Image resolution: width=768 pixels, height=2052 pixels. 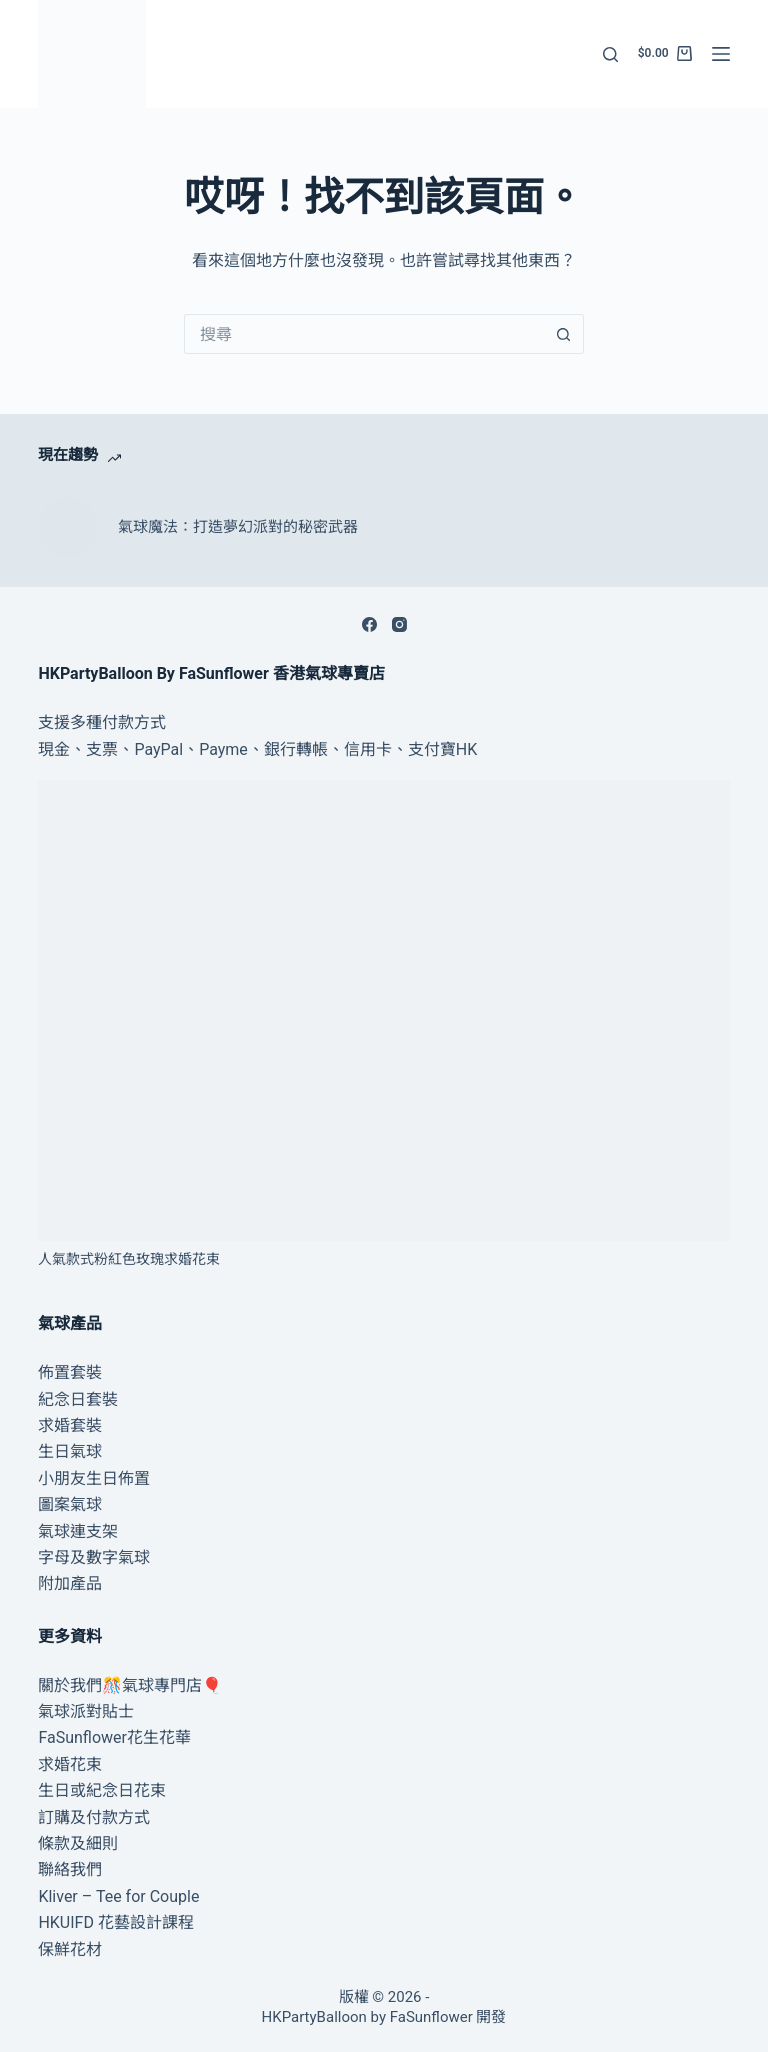 What do you see at coordinates (118, 1896) in the screenshot?
I see `Kliver – Tee for Couple` at bounding box center [118, 1896].